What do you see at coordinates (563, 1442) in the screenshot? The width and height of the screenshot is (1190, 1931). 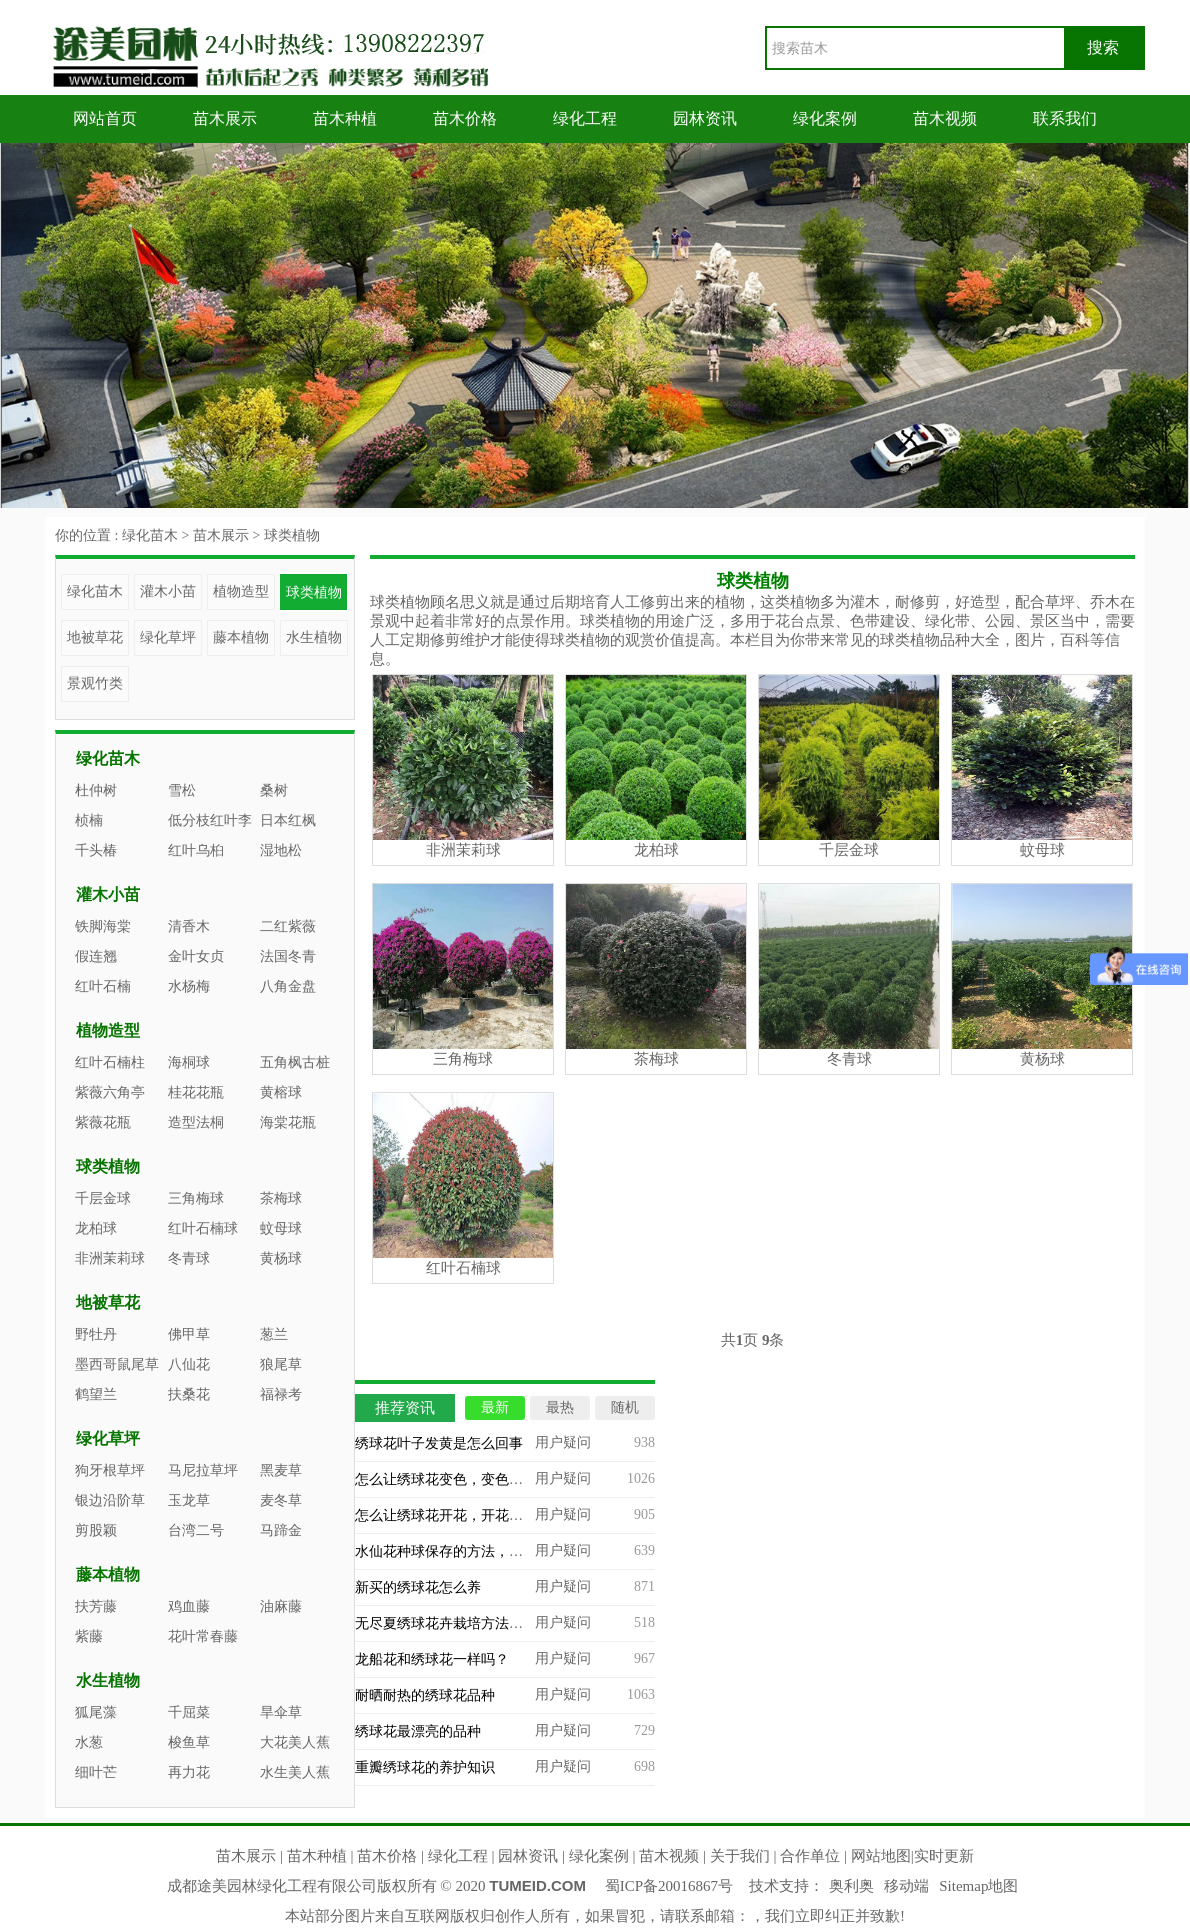 I see `用户疑问` at bounding box center [563, 1442].